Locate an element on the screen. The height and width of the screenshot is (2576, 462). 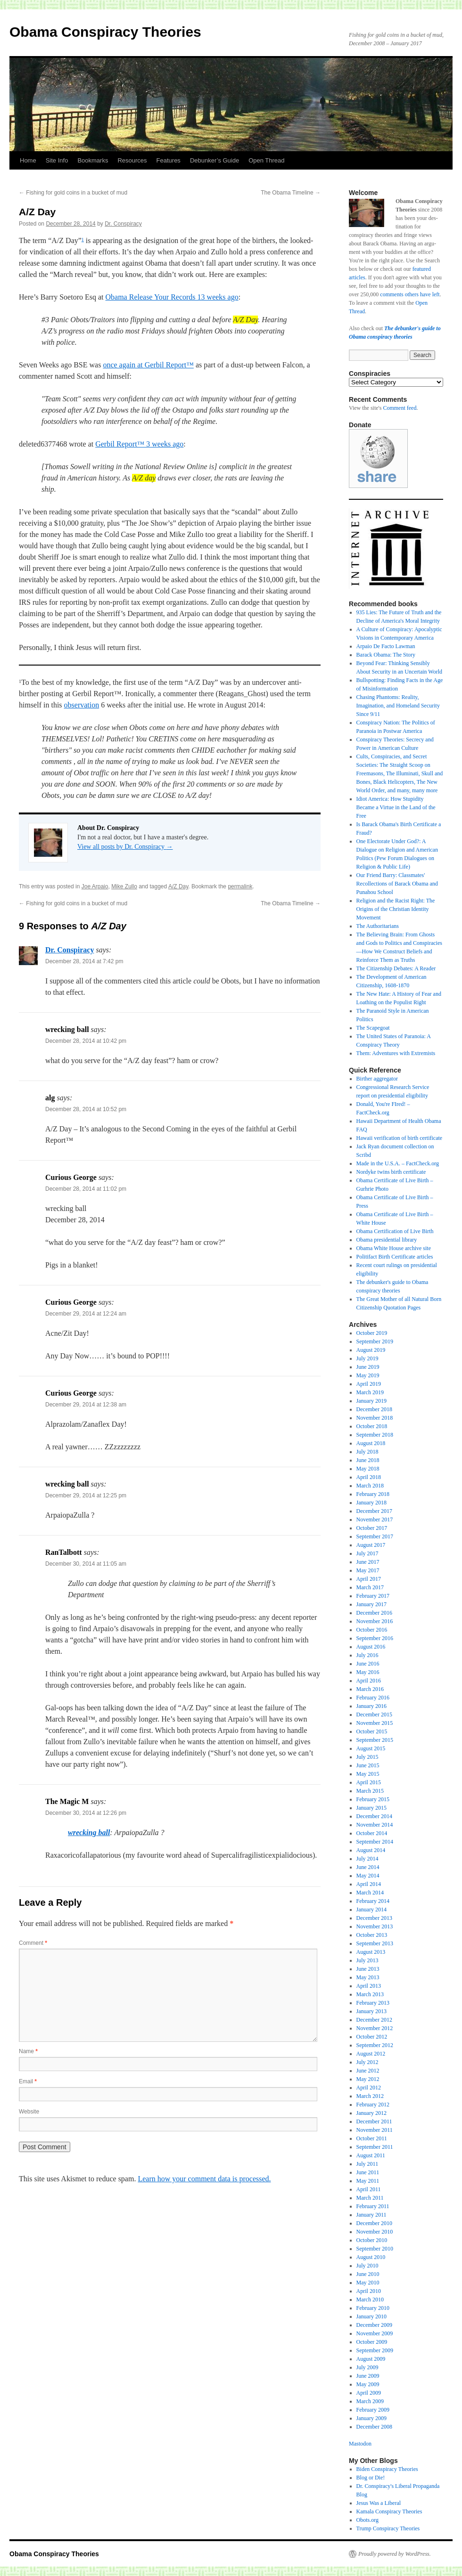
June 2010 is located at coordinates (368, 2274).